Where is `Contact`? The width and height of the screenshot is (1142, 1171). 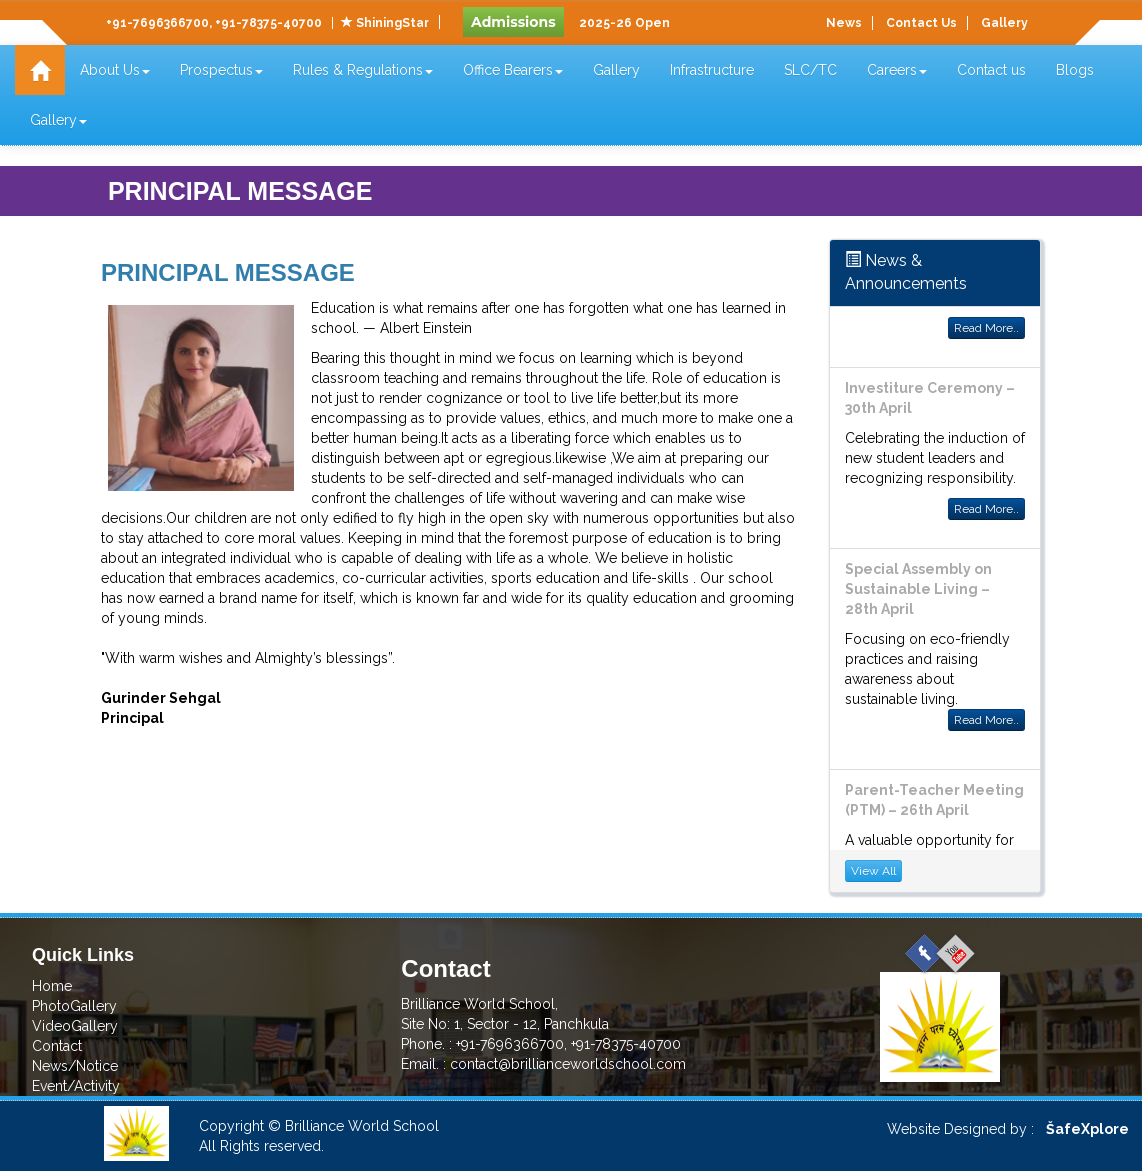 Contact is located at coordinates (57, 1046).